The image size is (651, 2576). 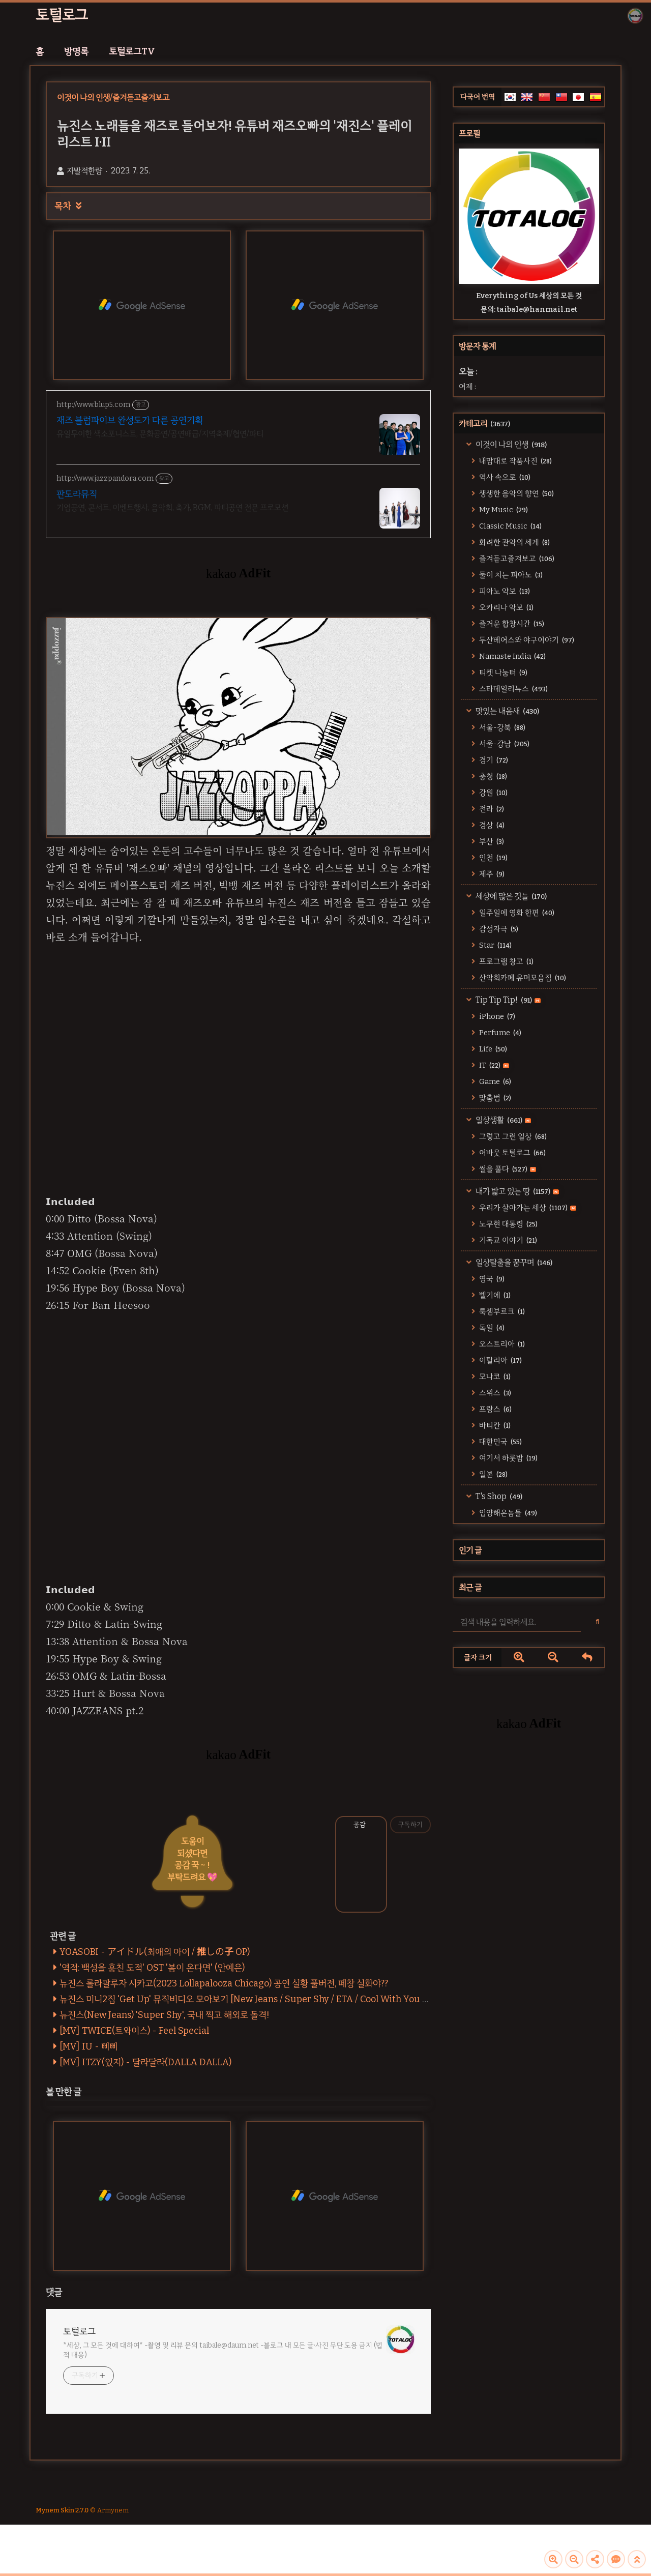 I want to click on 스타데일리뉴스, so click(x=513, y=688).